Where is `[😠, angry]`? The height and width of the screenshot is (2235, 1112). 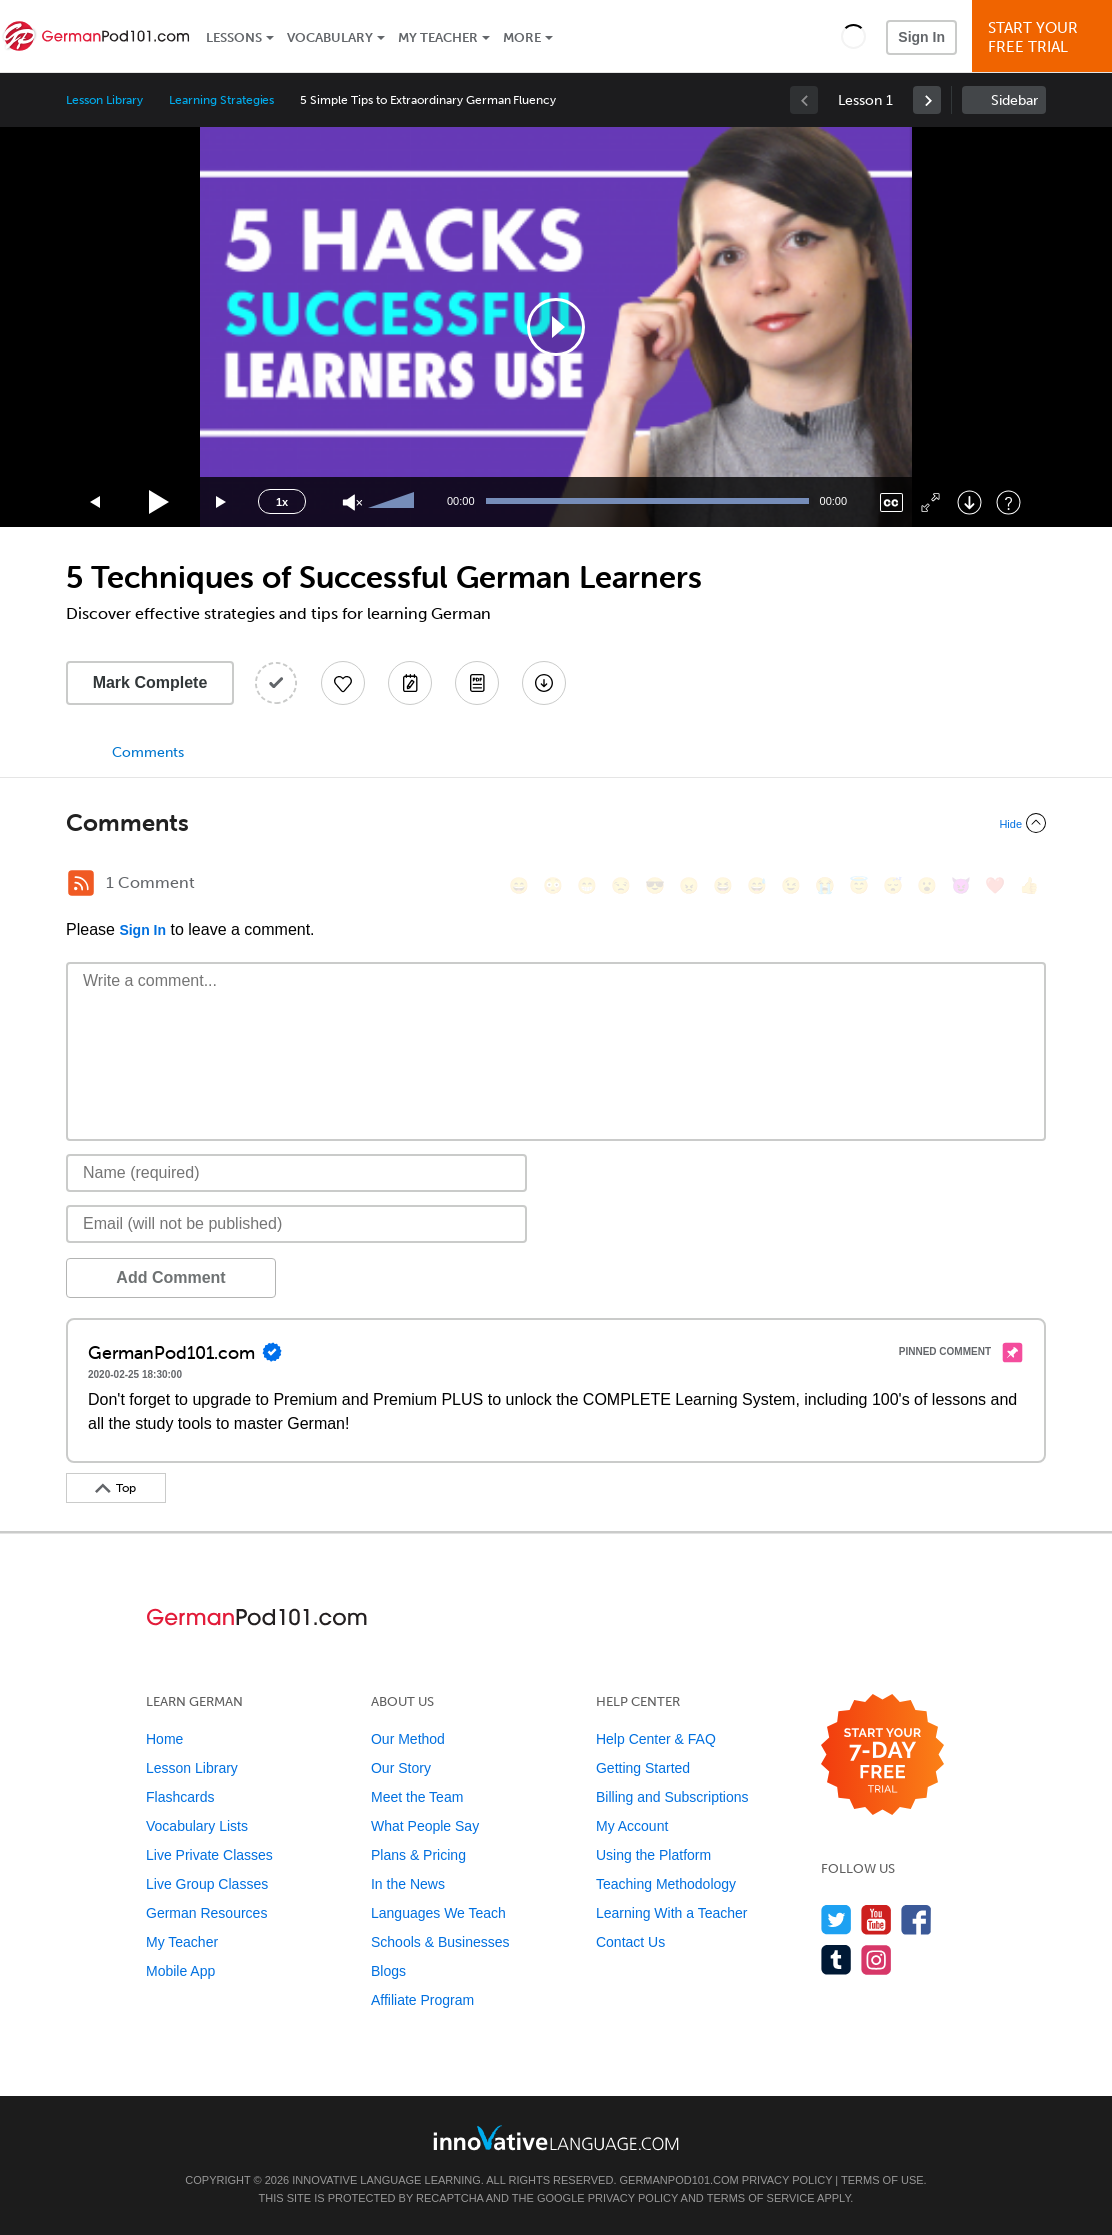
[😠, angry] is located at coordinates (689, 885).